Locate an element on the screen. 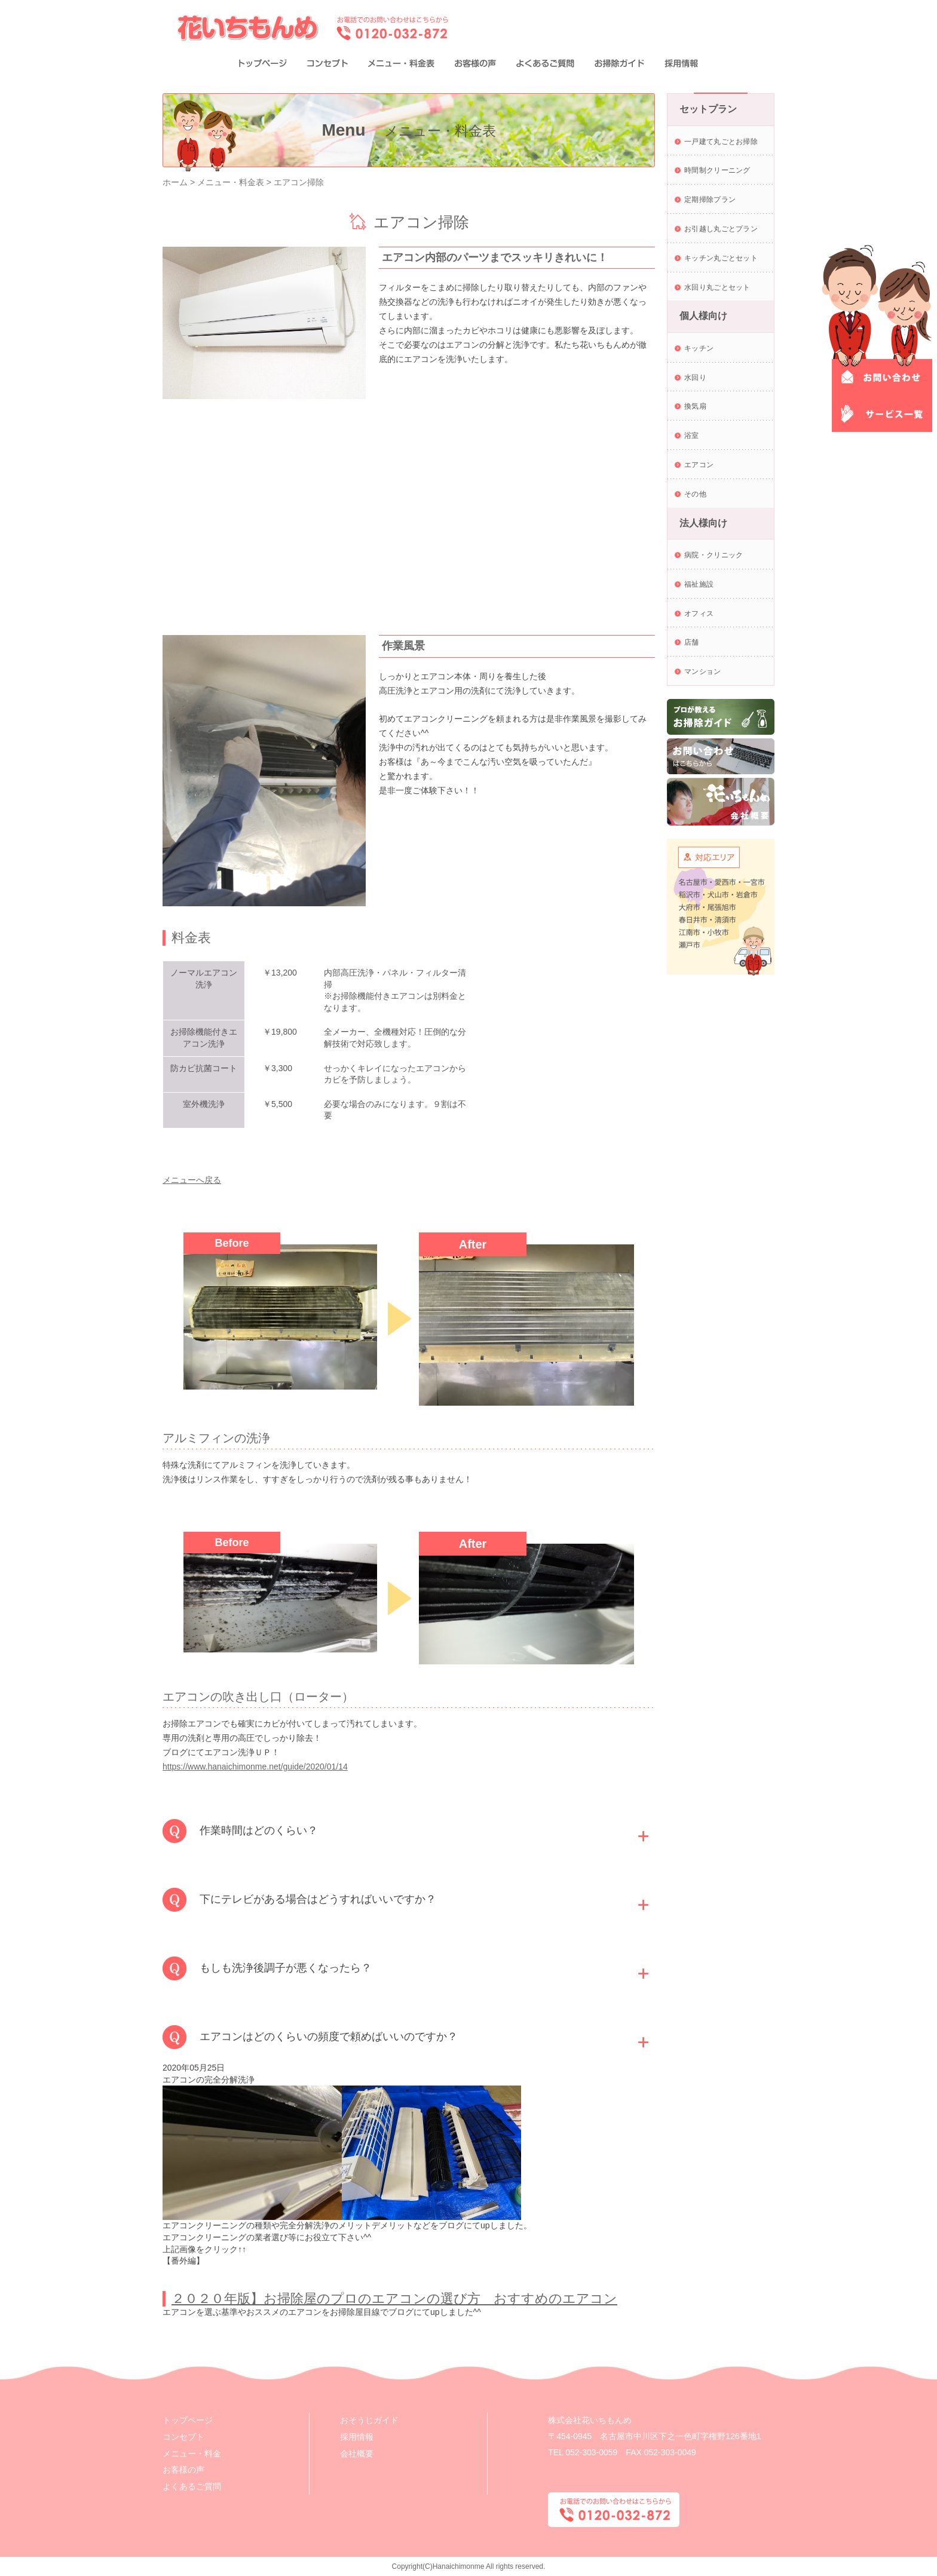  会社概要 is located at coordinates (356, 2453).